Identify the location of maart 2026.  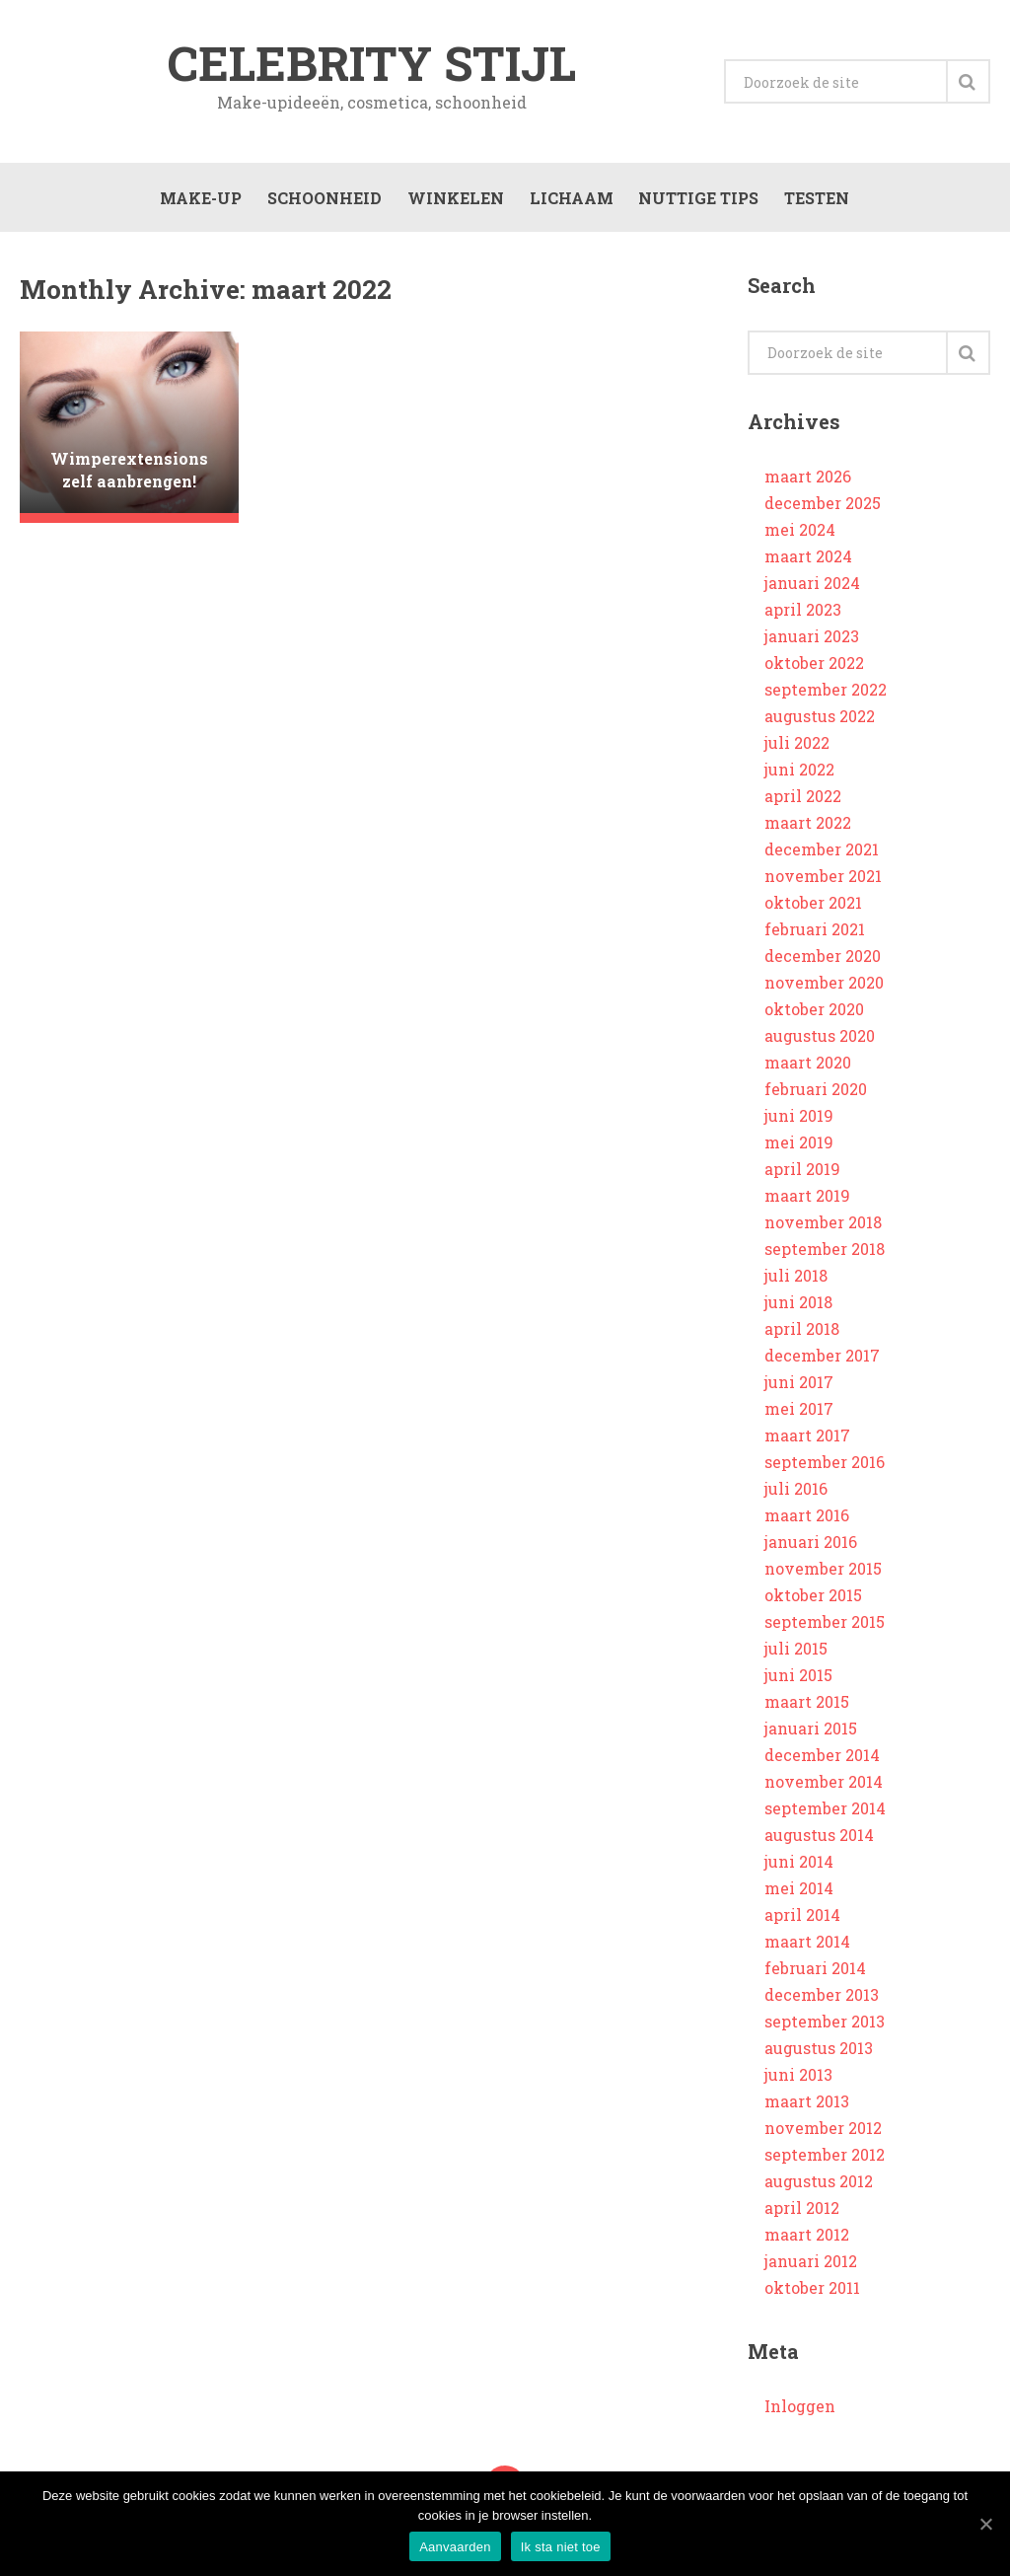
(807, 480).